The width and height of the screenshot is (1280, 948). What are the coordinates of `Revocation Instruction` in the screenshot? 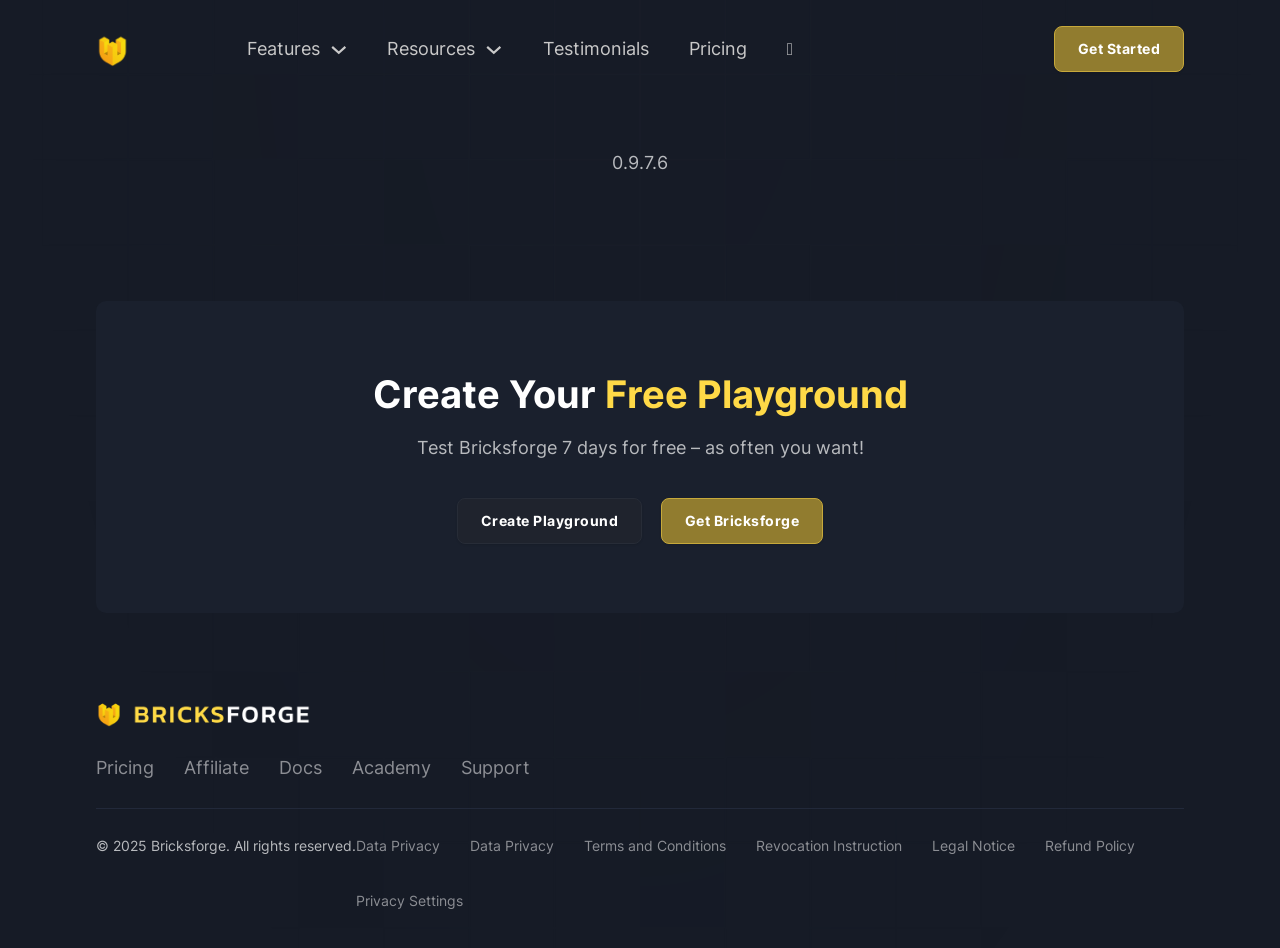 It's located at (829, 845).